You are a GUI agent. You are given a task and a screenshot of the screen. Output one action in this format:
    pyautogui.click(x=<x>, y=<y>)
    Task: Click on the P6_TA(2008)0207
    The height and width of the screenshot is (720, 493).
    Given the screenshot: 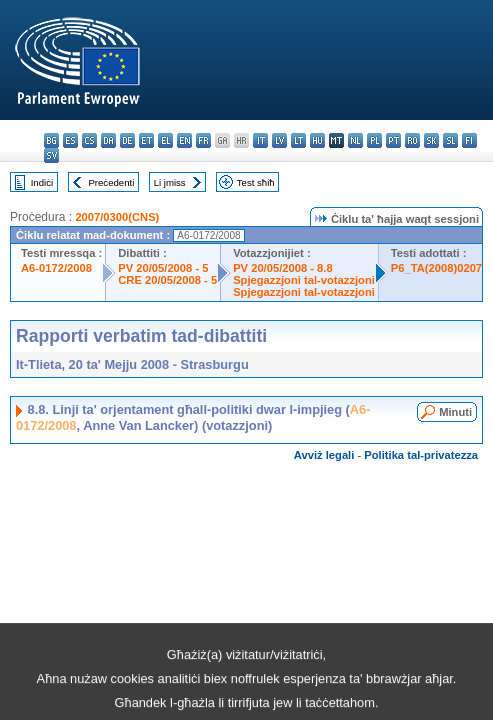 What is the action you would take?
    pyautogui.click(x=436, y=268)
    